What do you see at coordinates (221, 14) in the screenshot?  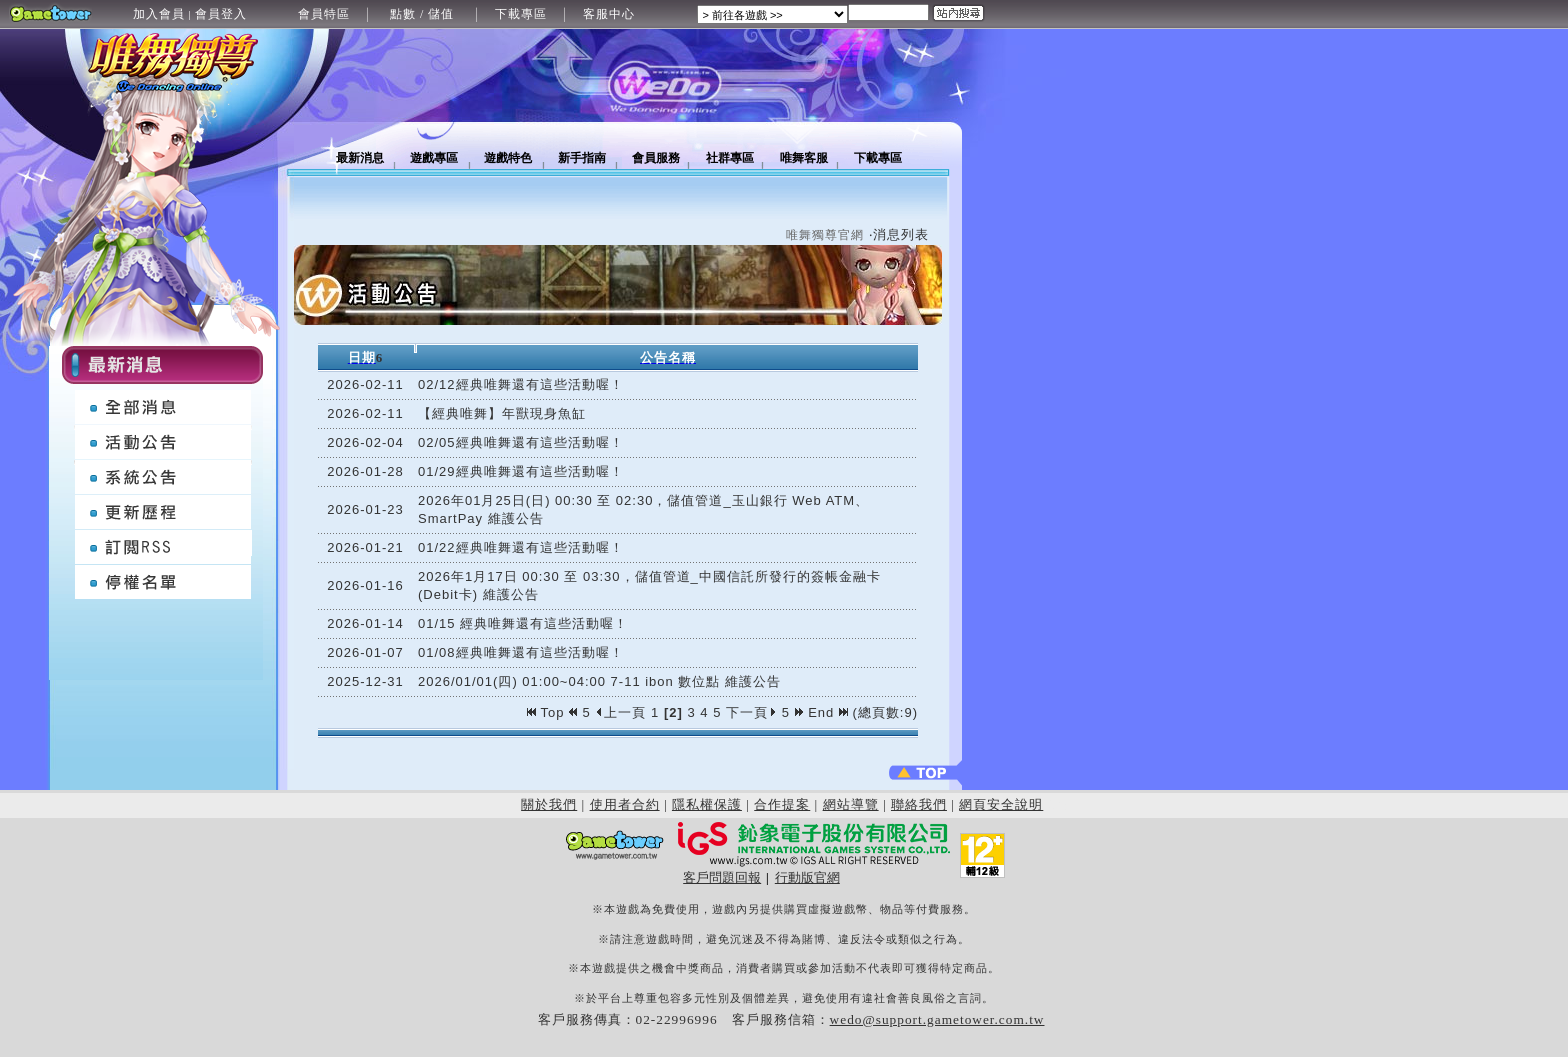 I see `會員登入` at bounding box center [221, 14].